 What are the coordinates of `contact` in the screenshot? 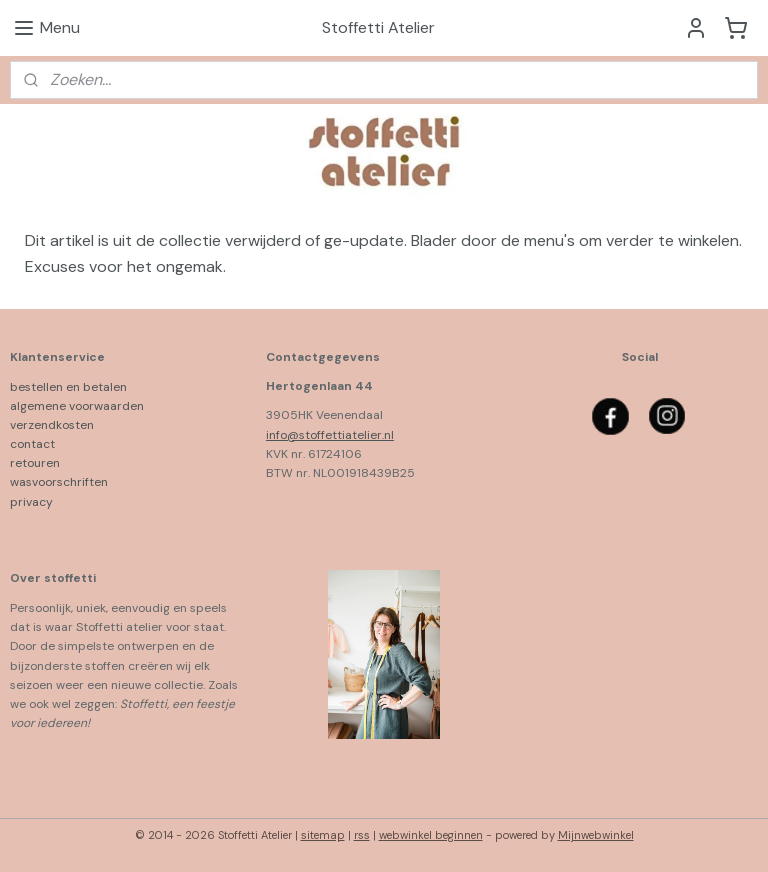 It's located at (32, 444).